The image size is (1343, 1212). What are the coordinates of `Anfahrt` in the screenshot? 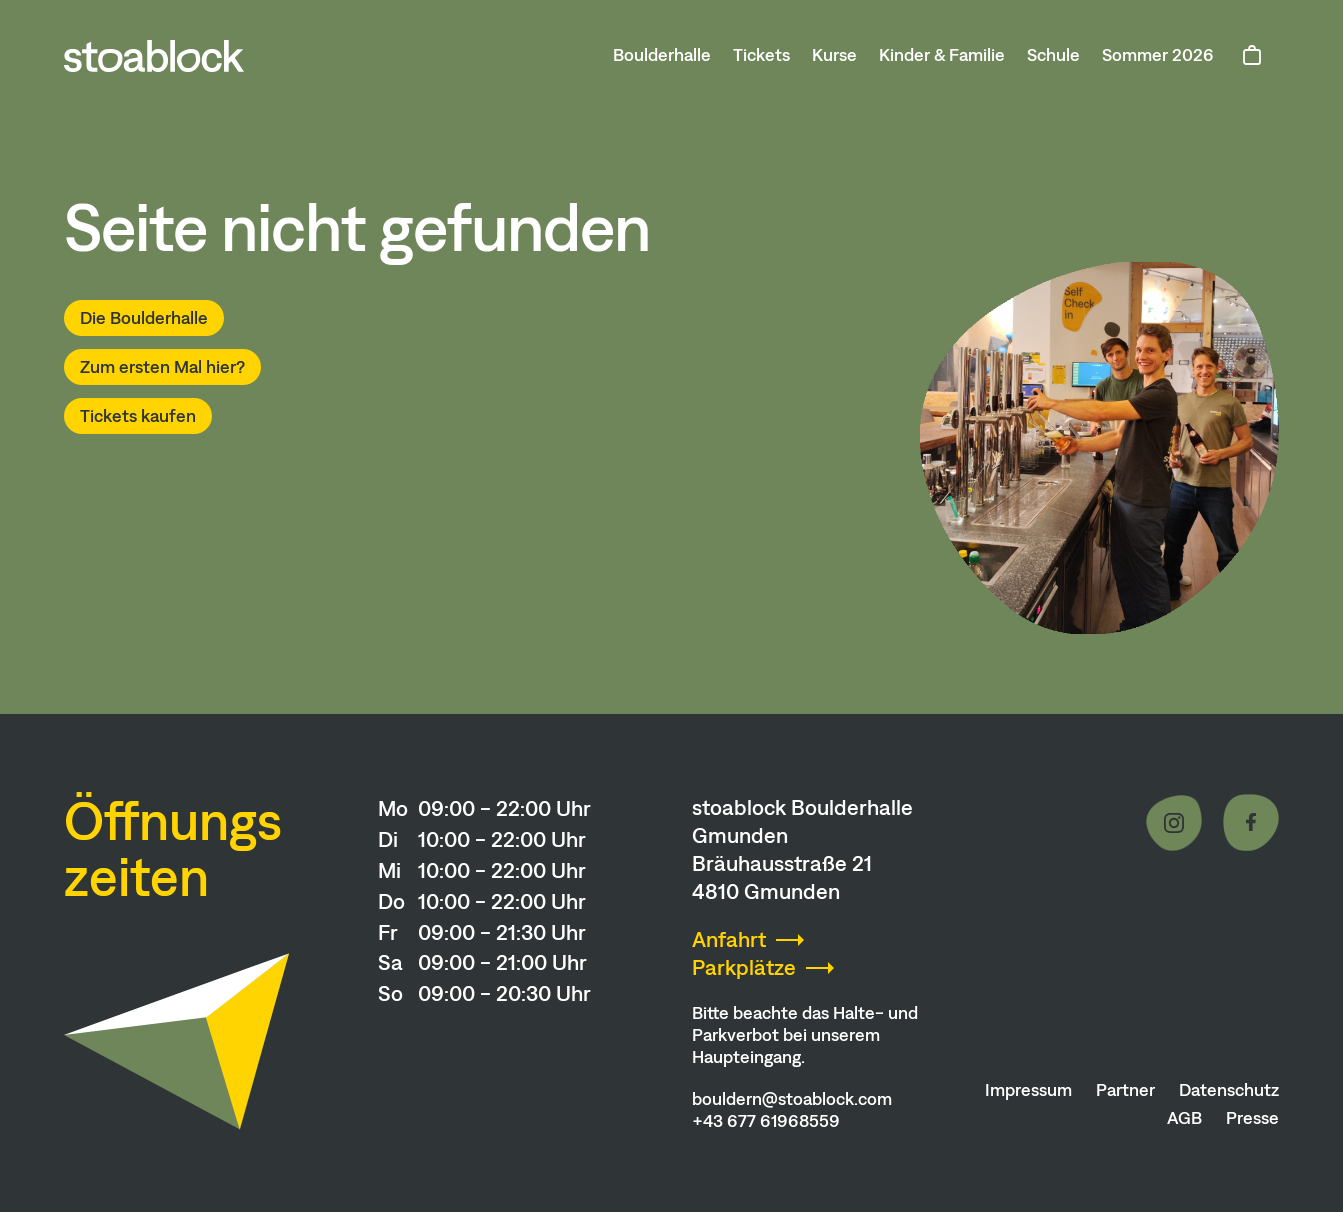 It's located at (729, 939).